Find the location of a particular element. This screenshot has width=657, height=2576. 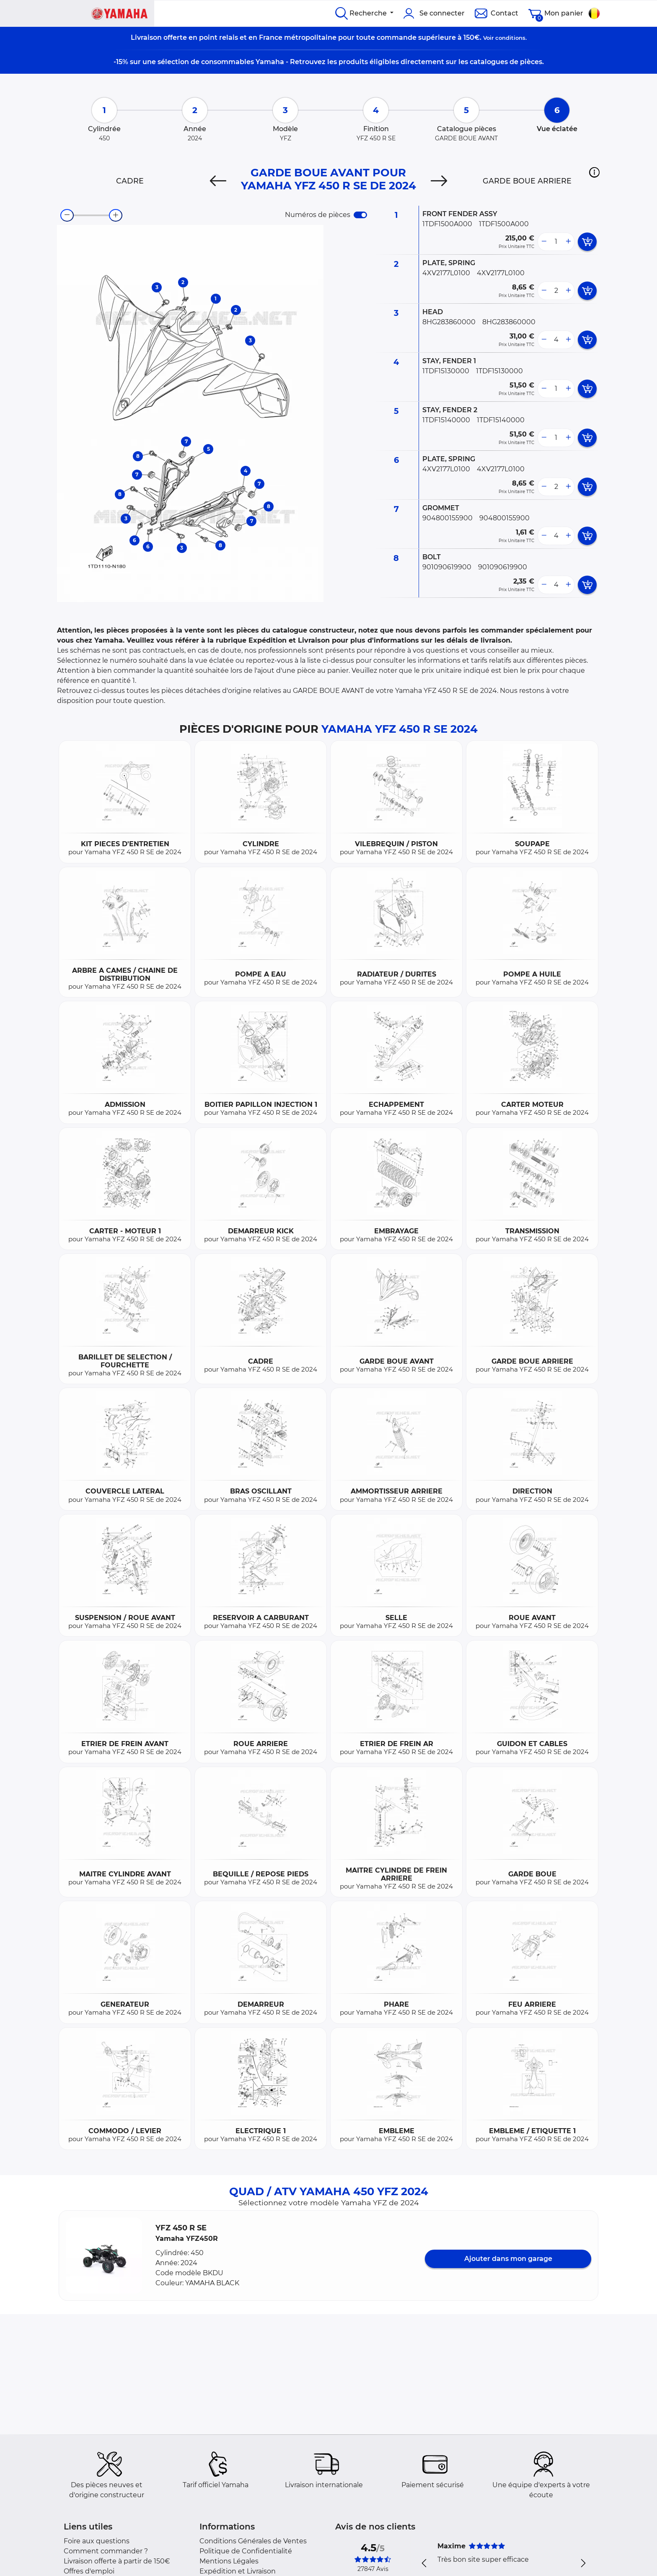

Conditions Générales de Ventes is located at coordinates (253, 2541).